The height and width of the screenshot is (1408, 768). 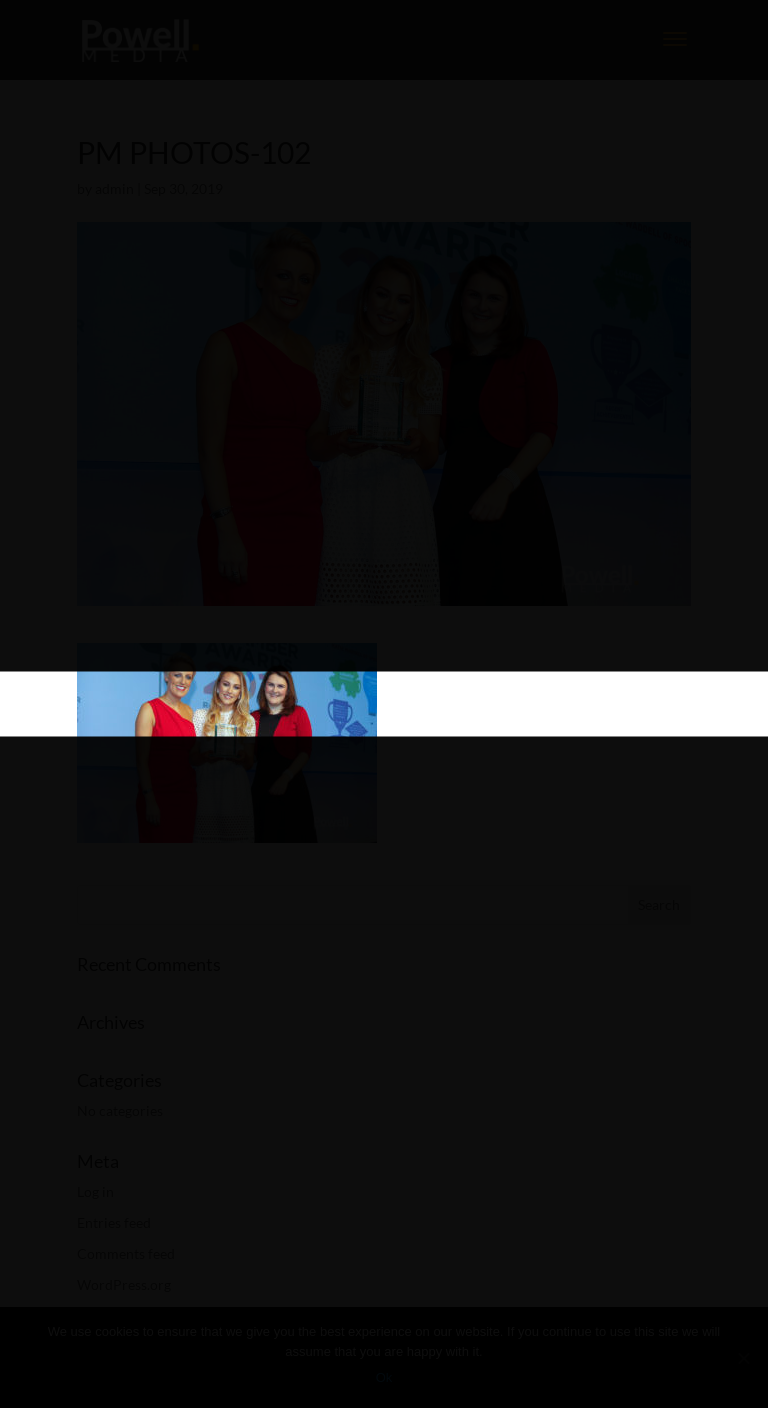 I want to click on WordPress.org, so click(x=124, y=1284).